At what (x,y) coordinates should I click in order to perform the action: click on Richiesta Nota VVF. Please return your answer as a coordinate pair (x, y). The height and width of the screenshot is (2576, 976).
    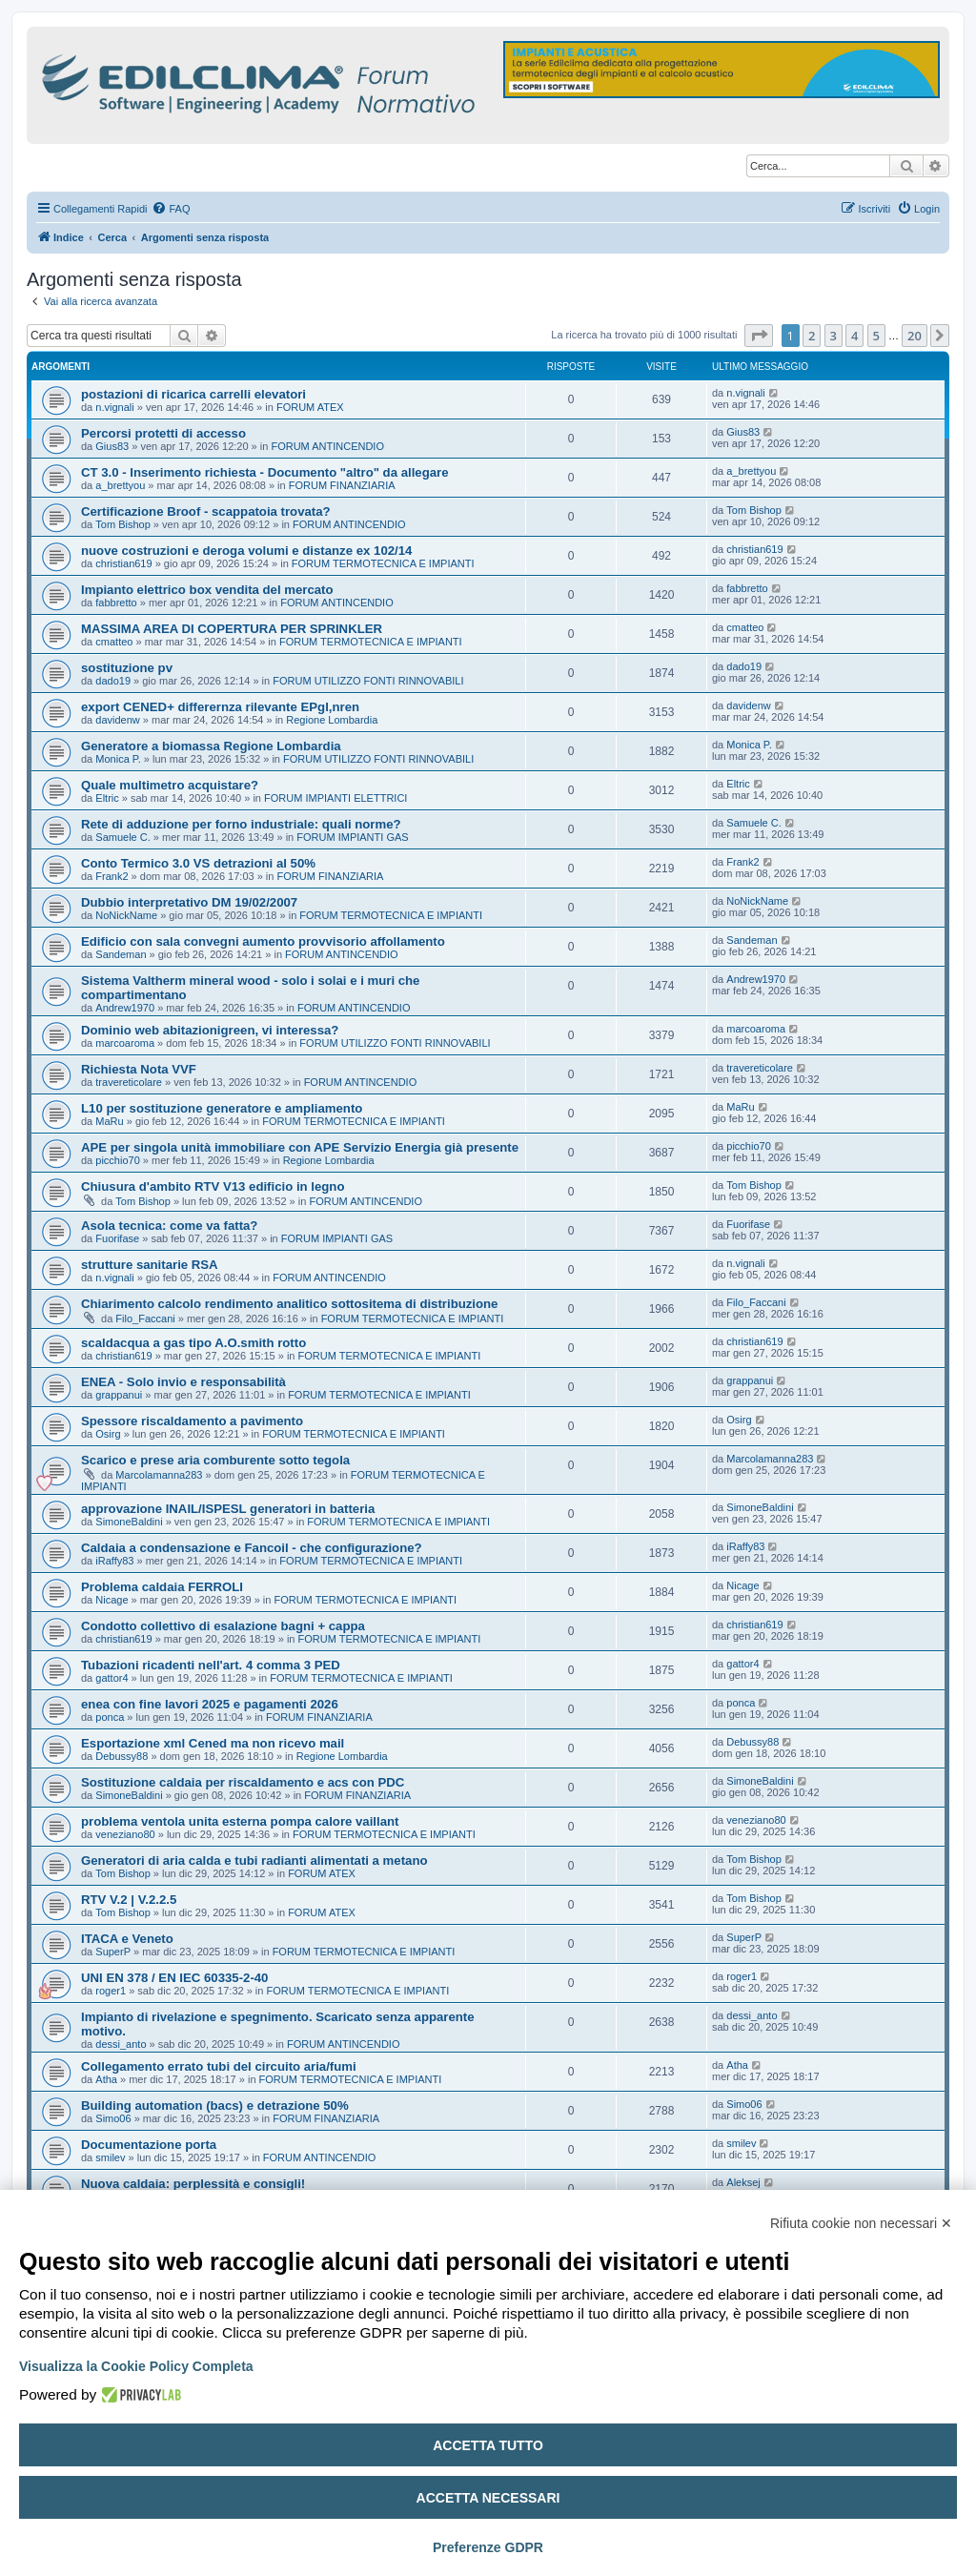
    Looking at the image, I should click on (138, 1069).